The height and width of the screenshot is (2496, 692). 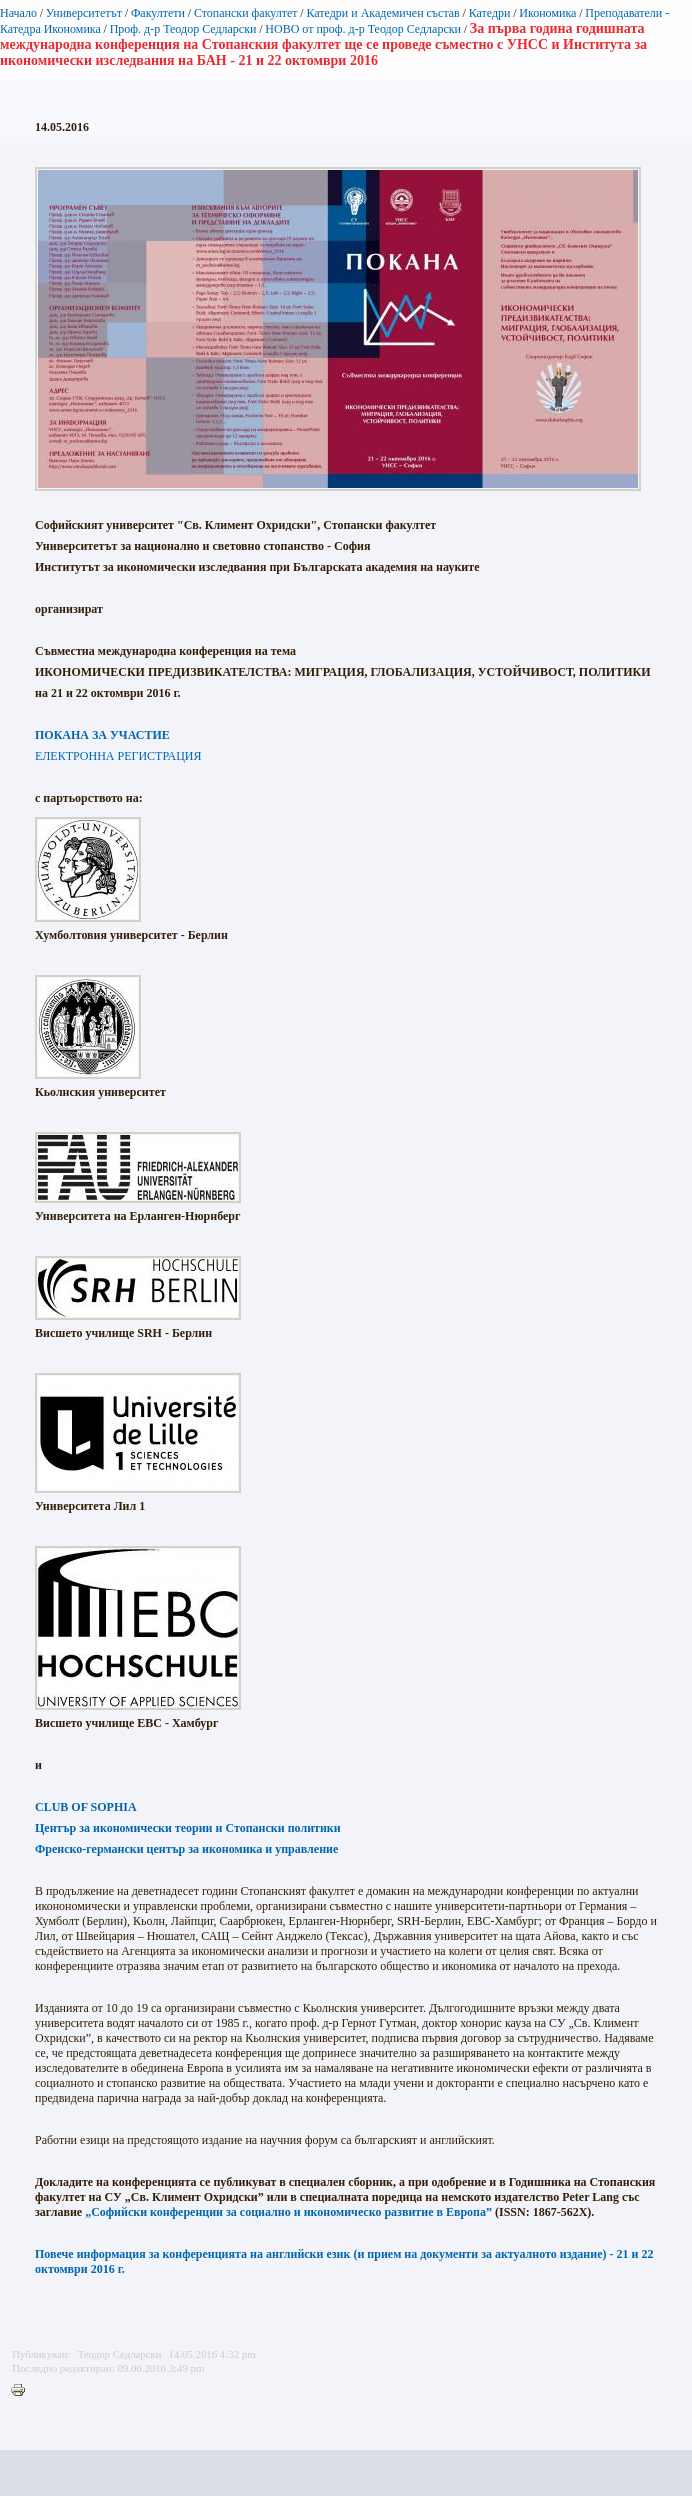 What do you see at coordinates (547, 13) in the screenshot?
I see `Икономика` at bounding box center [547, 13].